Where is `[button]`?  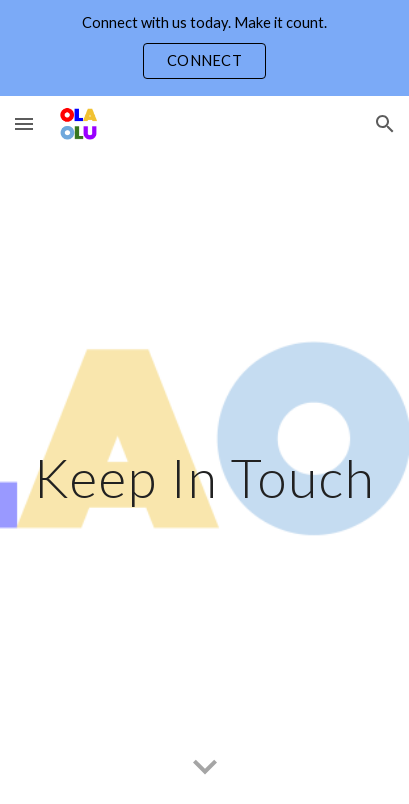
[button] is located at coordinates (24, 123).